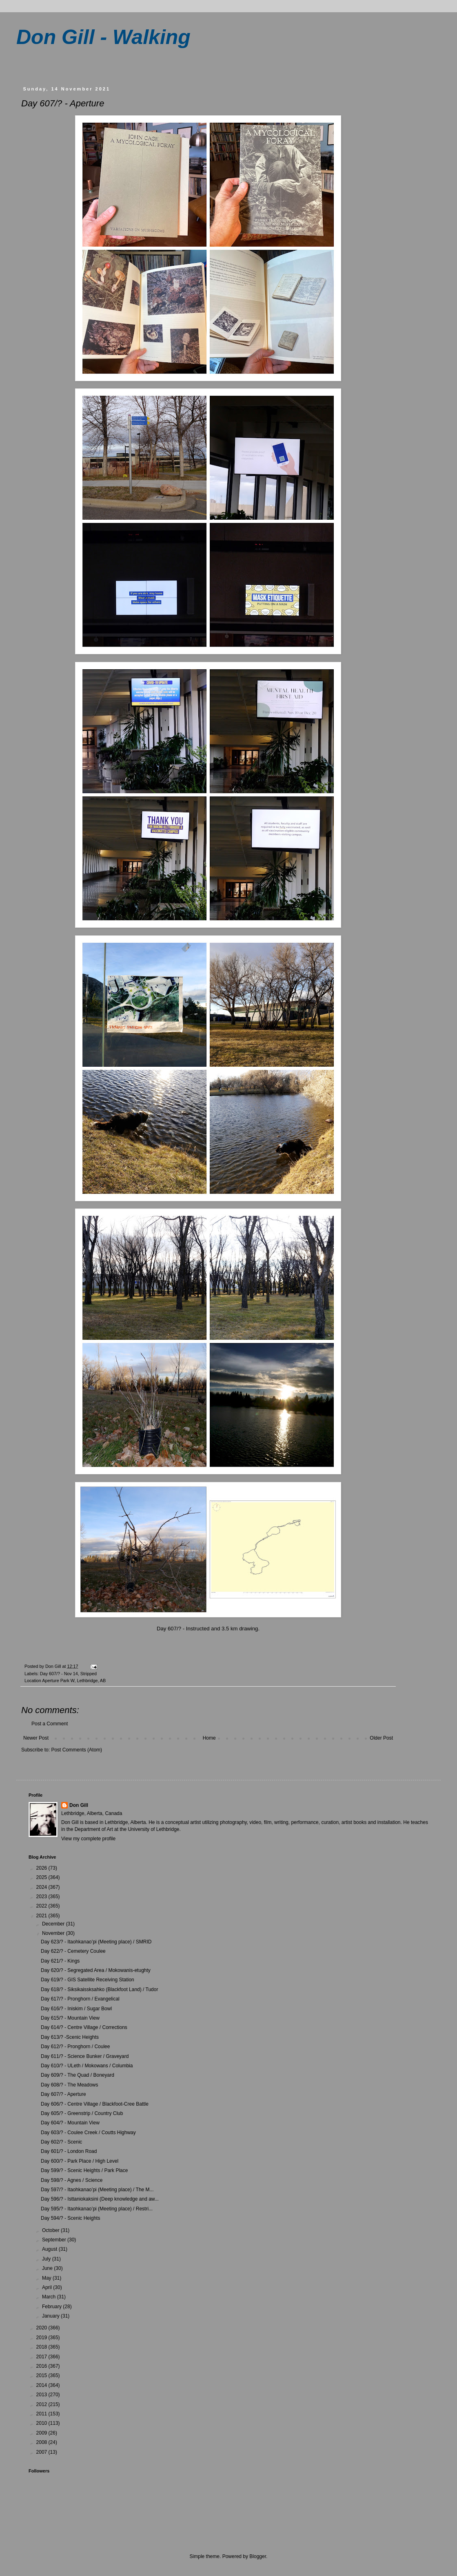 Image resolution: width=457 pixels, height=2576 pixels. Describe the element at coordinates (78, 1805) in the screenshot. I see `Don Gill` at that location.